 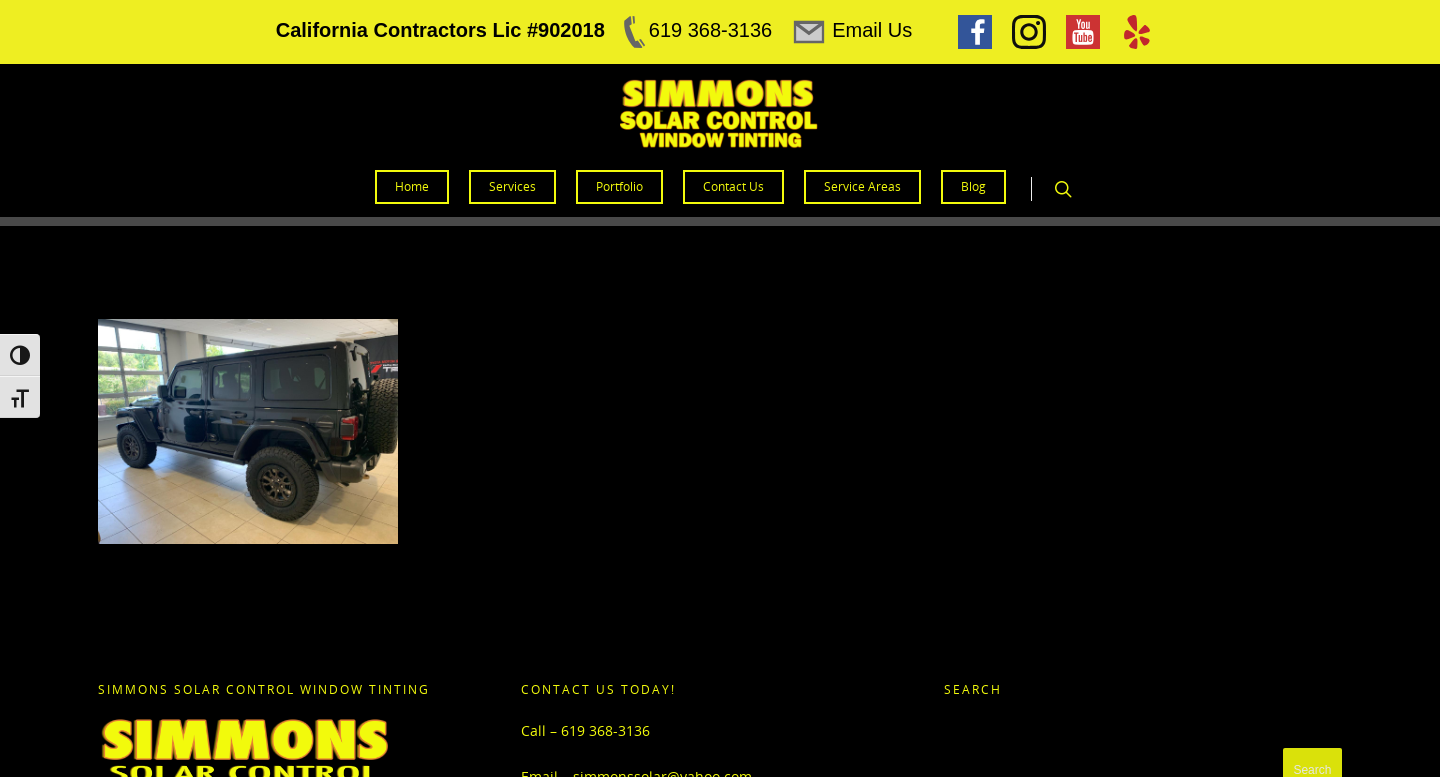 What do you see at coordinates (619, 186) in the screenshot?
I see `Portfolio` at bounding box center [619, 186].